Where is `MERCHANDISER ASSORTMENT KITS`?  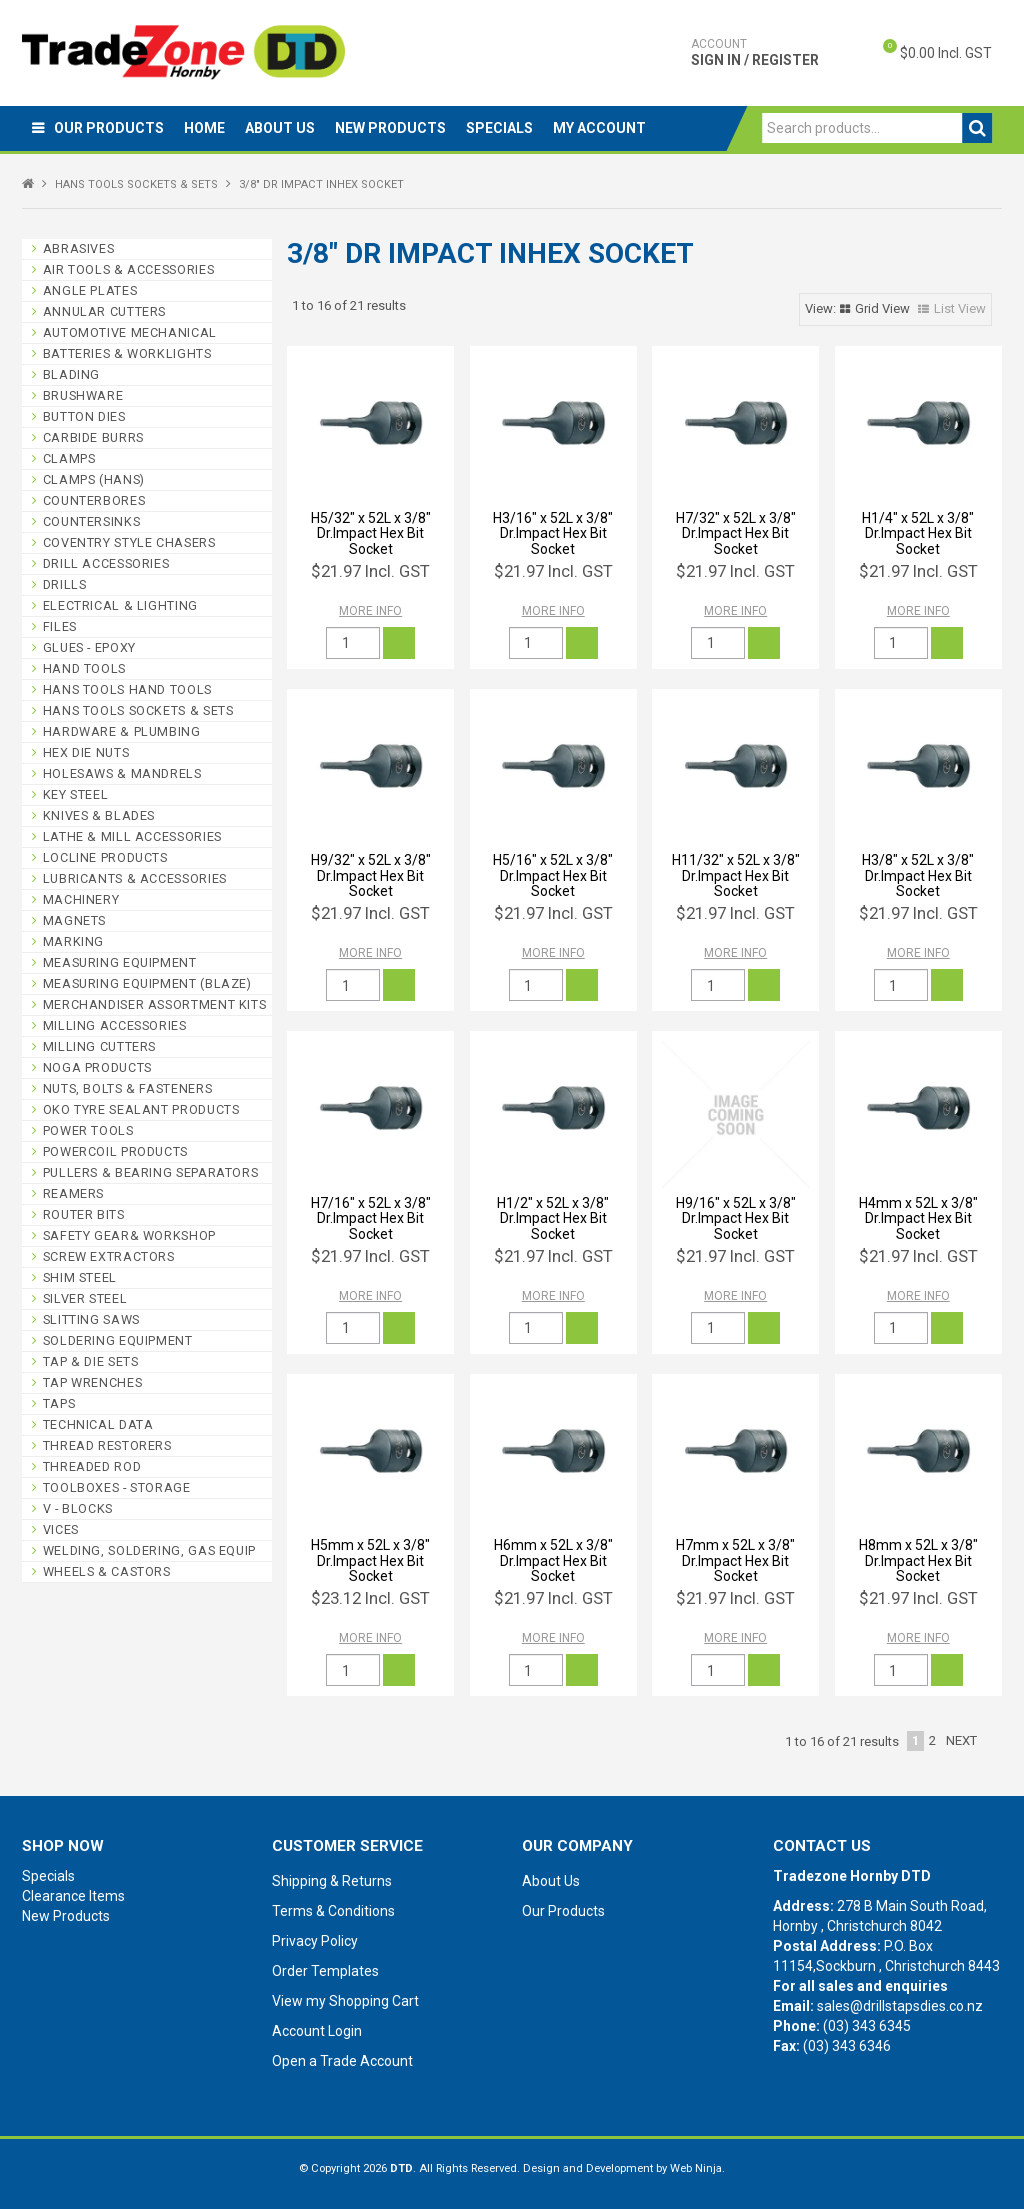 MERCHANDISER ASSORTMENT KITS is located at coordinates (155, 1004).